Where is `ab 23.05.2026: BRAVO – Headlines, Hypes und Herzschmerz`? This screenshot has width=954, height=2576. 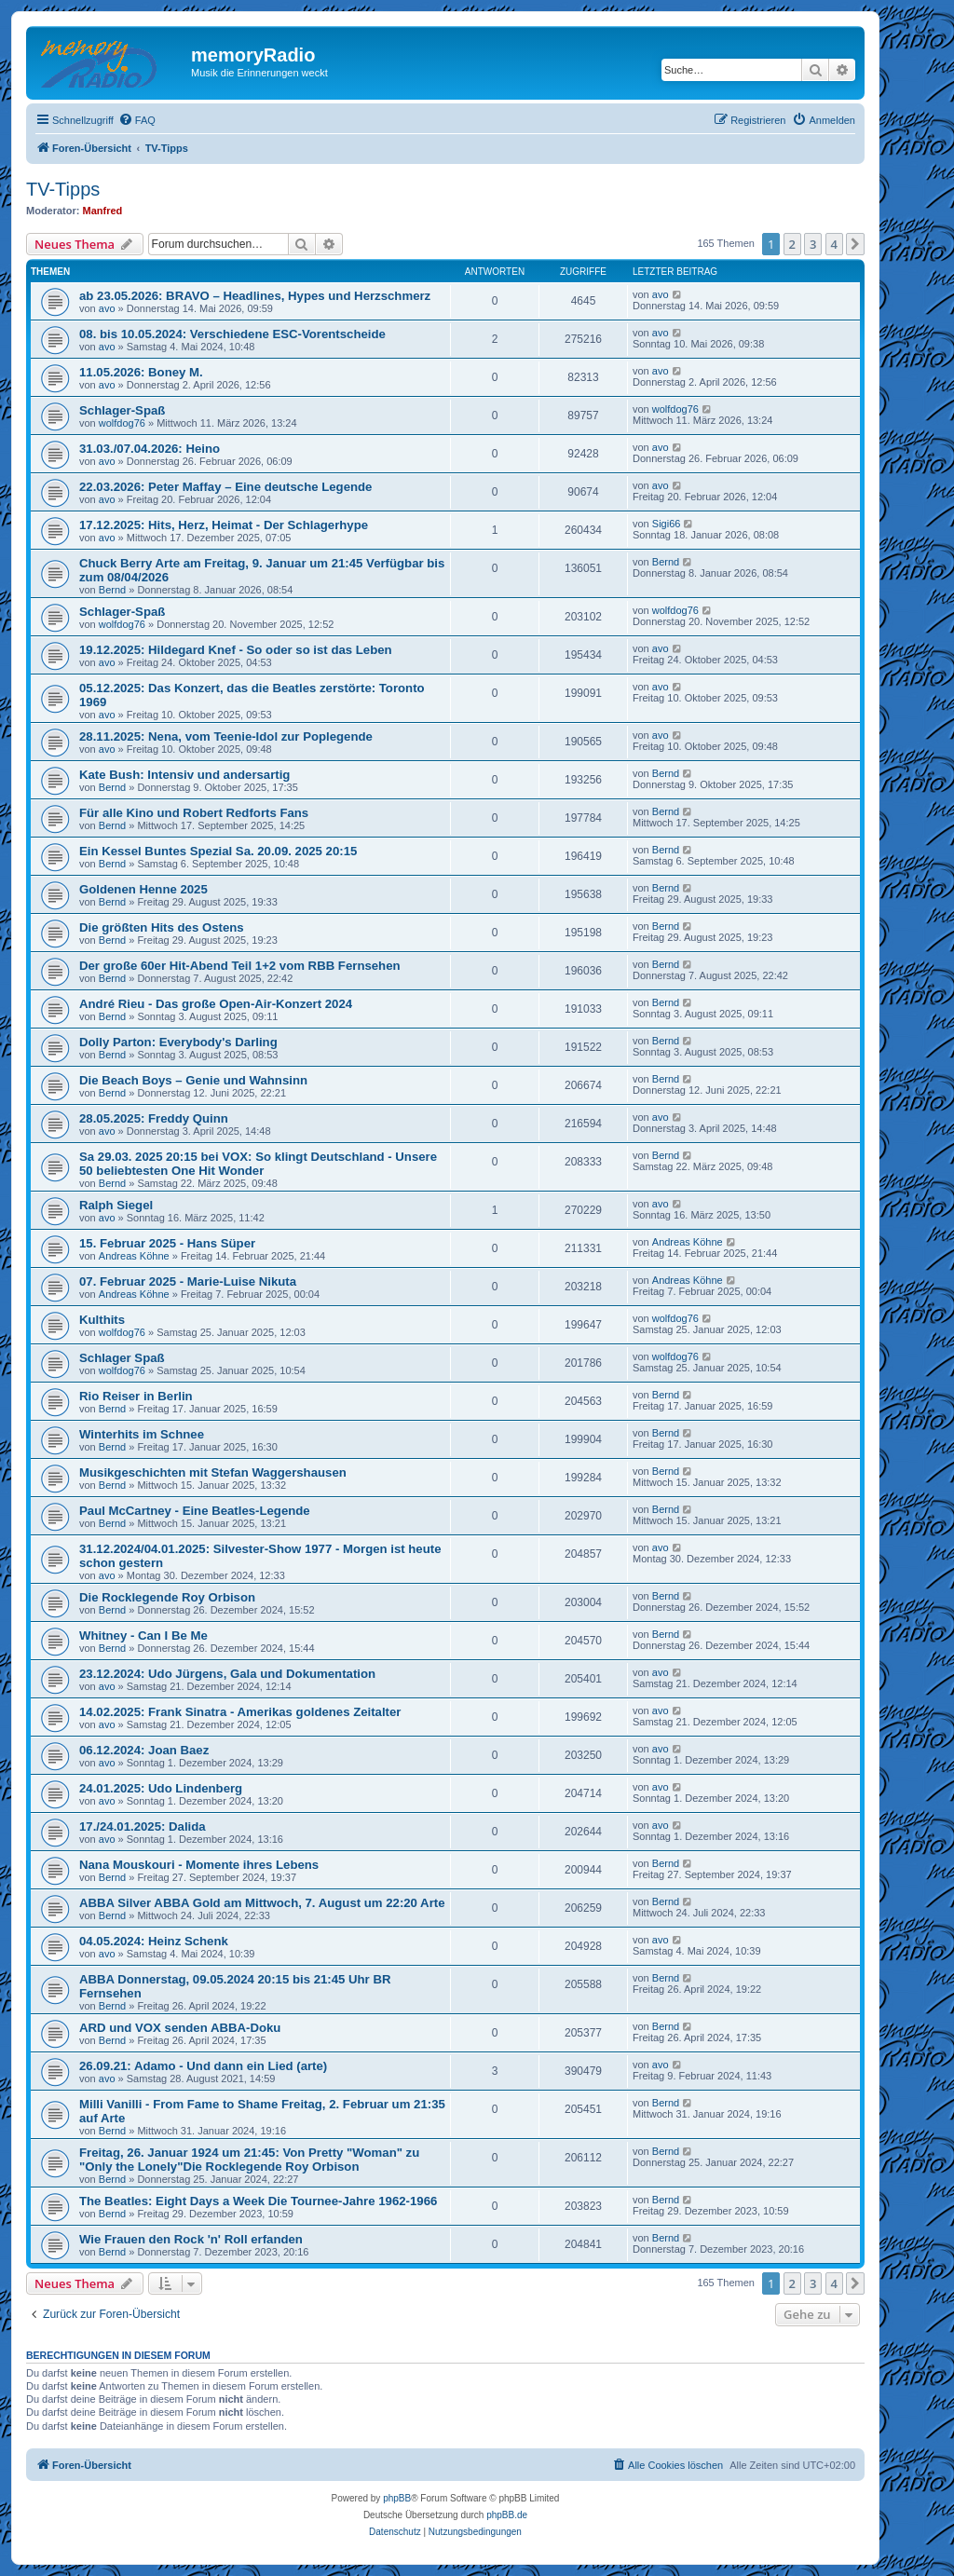
ab 23.05.2026: BRAVO – Headlines, Hypes und Herzschmerz is located at coordinates (254, 296).